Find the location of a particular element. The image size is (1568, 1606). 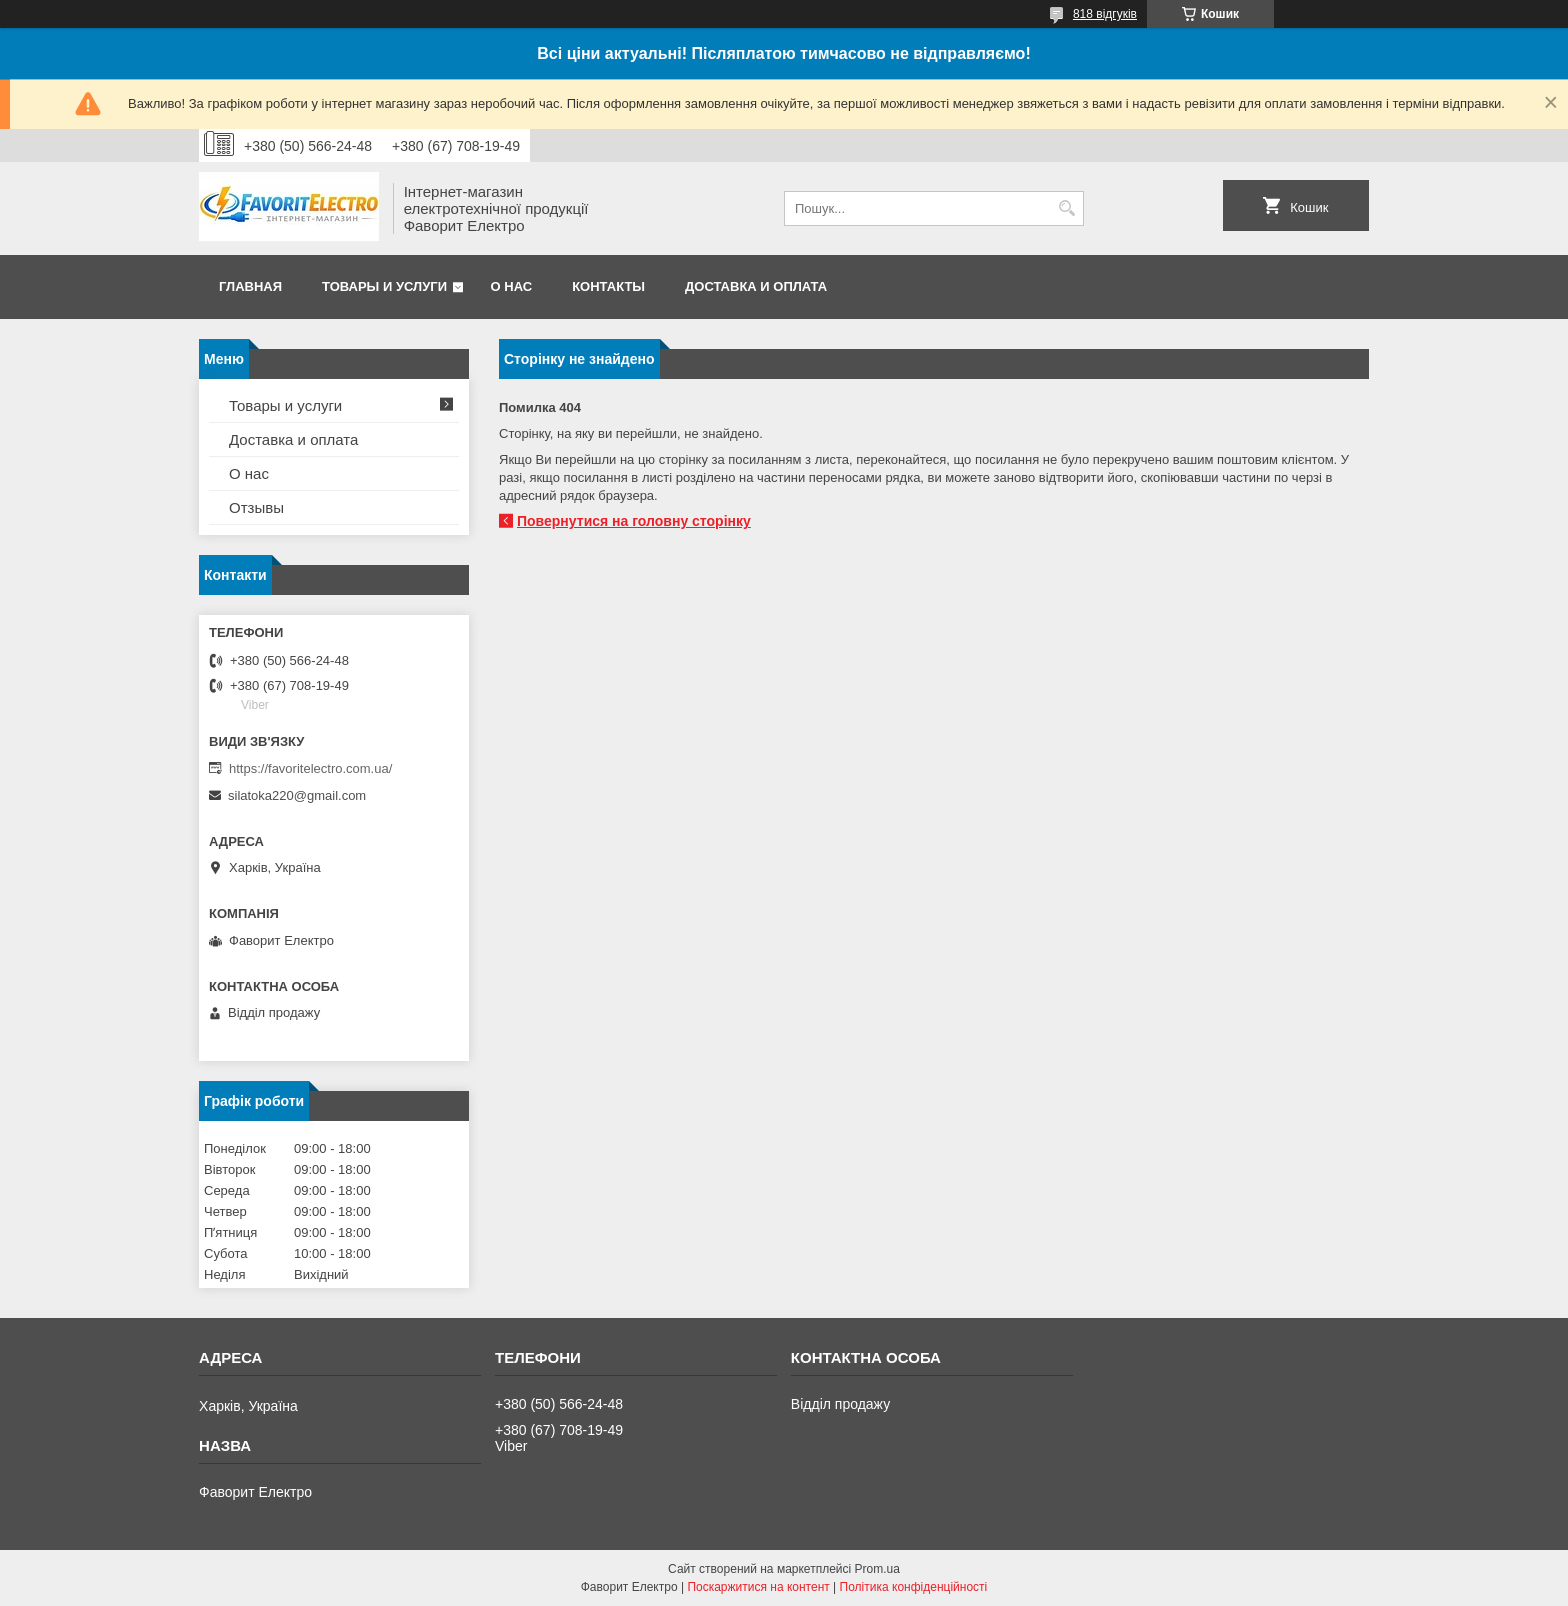

Отзывы is located at coordinates (256, 507).